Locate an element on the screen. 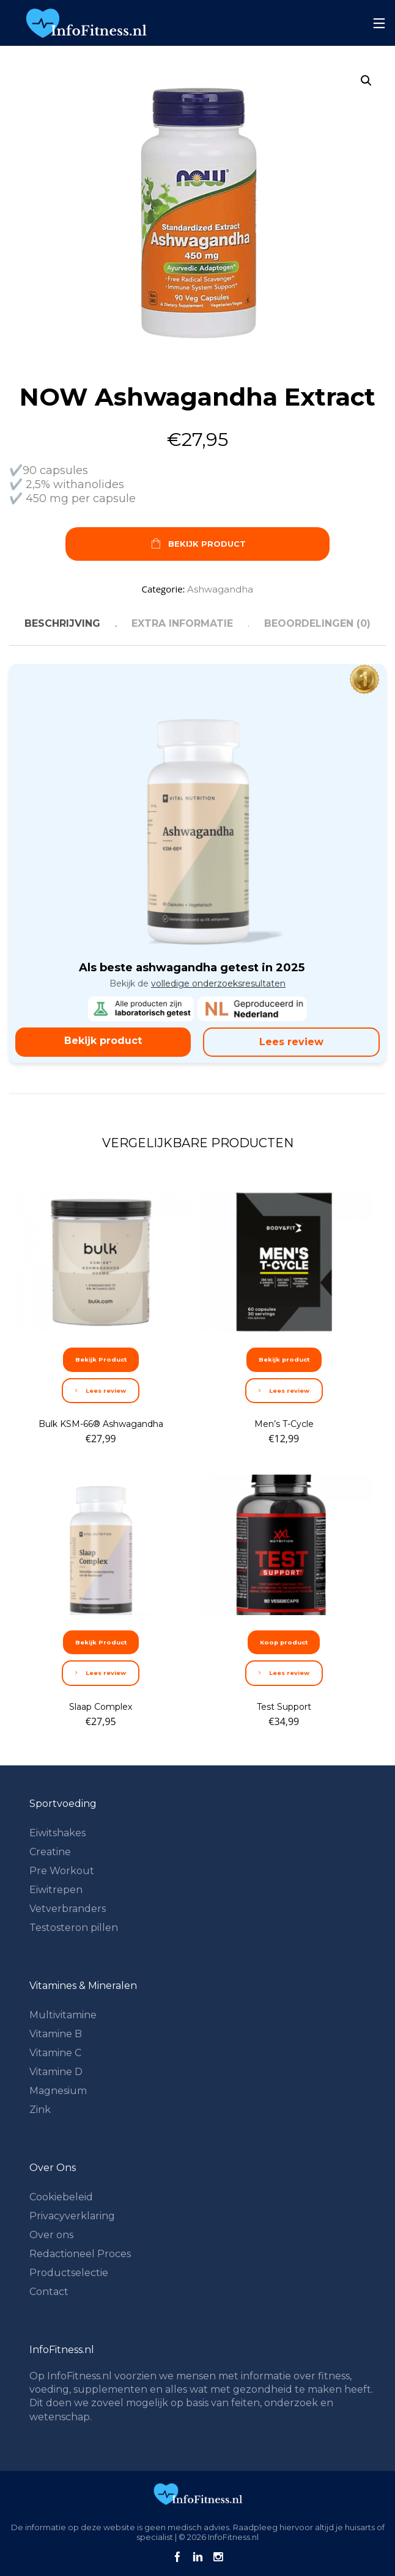 Image resolution: width=395 pixels, height=2576 pixels. Zink is located at coordinates (40, 2109).